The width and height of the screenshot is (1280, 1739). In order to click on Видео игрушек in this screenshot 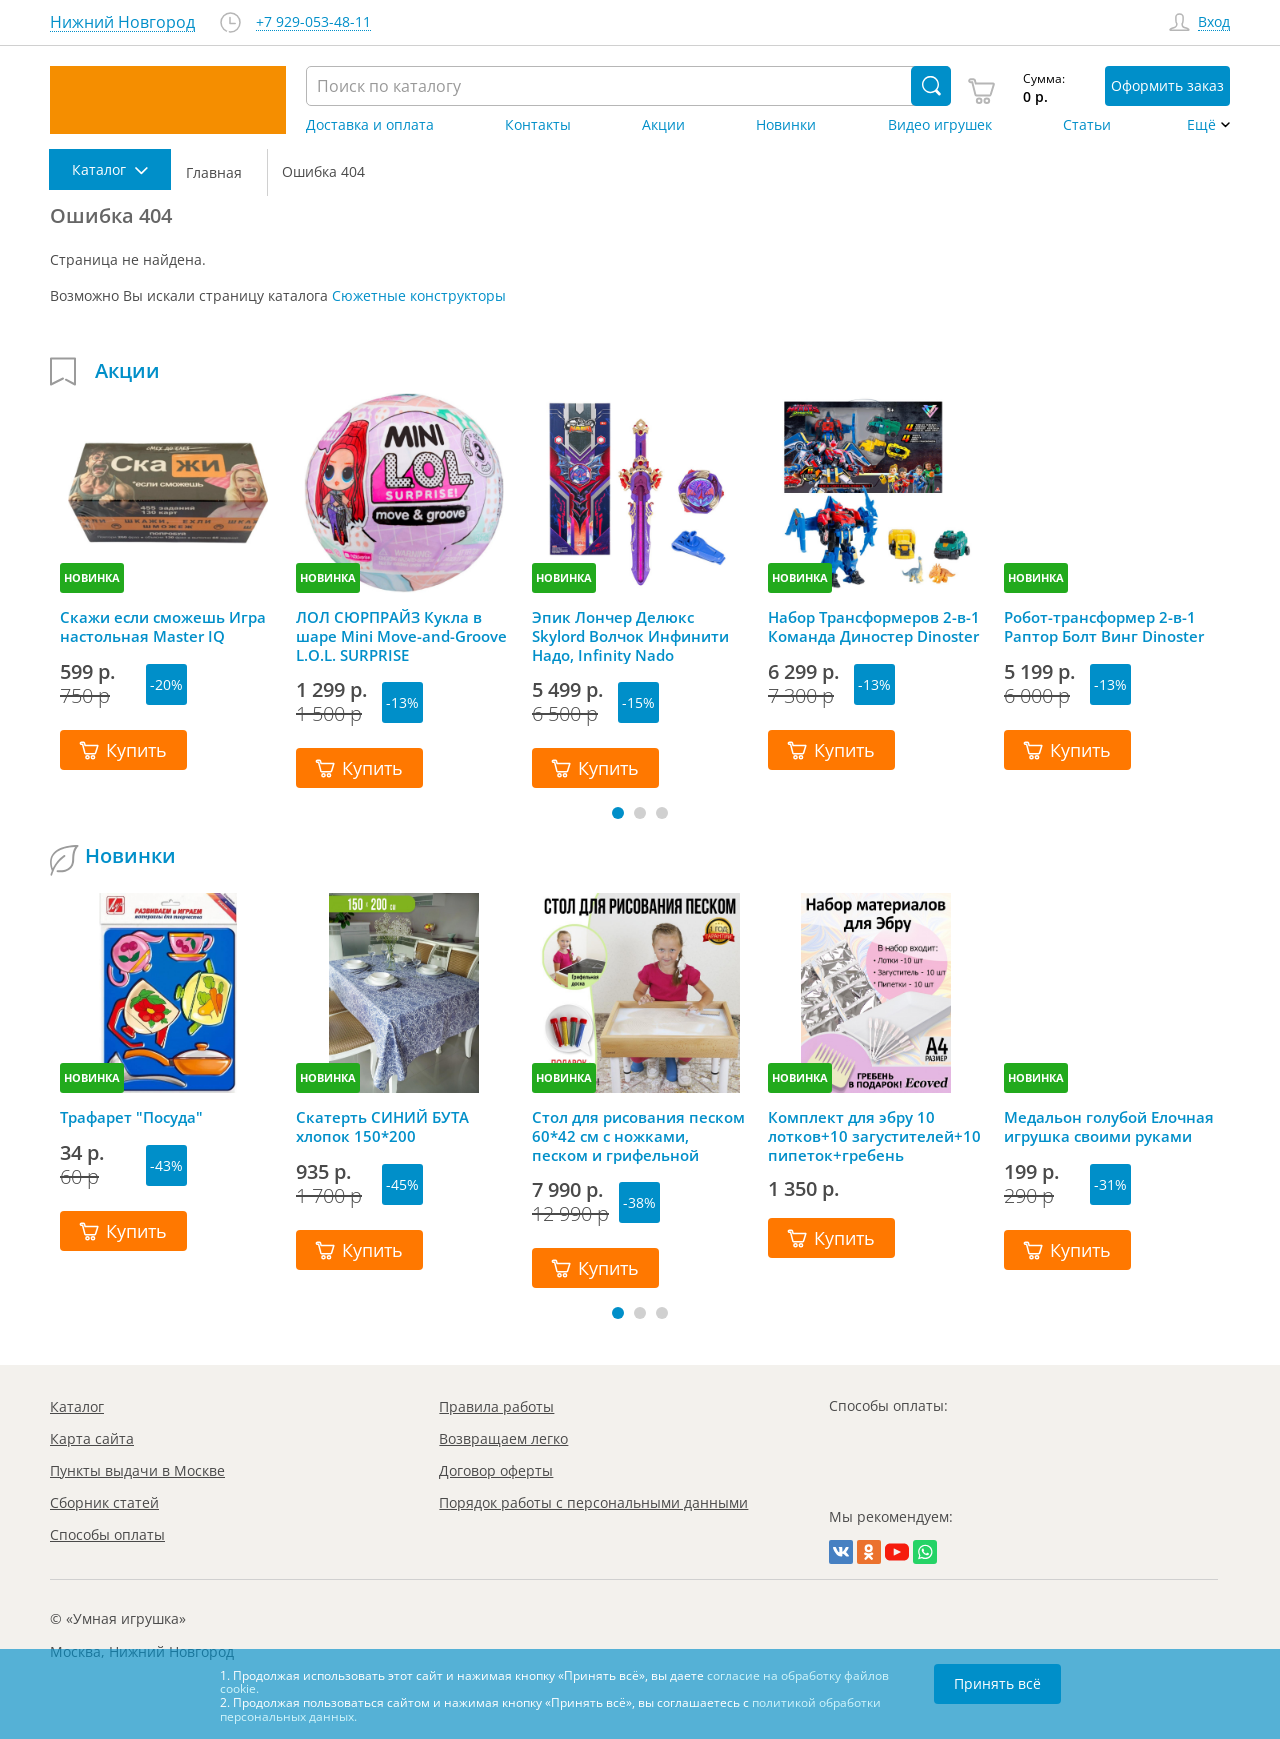, I will do `click(940, 125)`.